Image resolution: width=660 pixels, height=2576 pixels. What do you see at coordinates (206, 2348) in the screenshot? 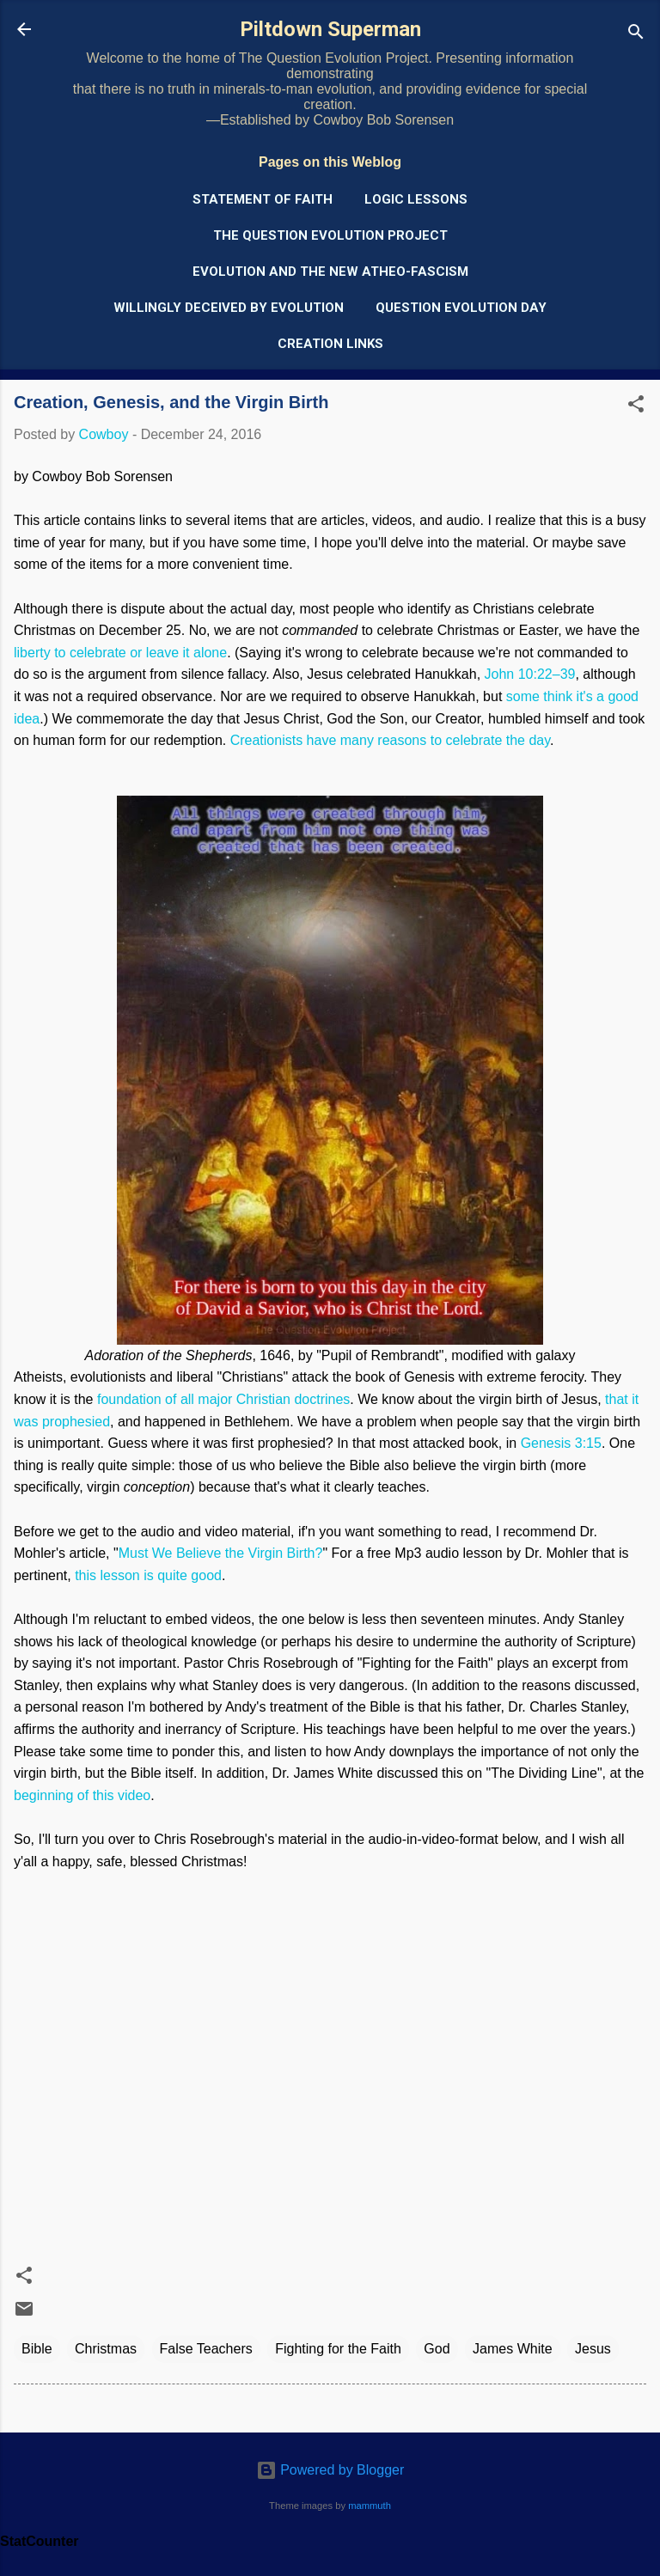
I see `False Teachers` at bounding box center [206, 2348].